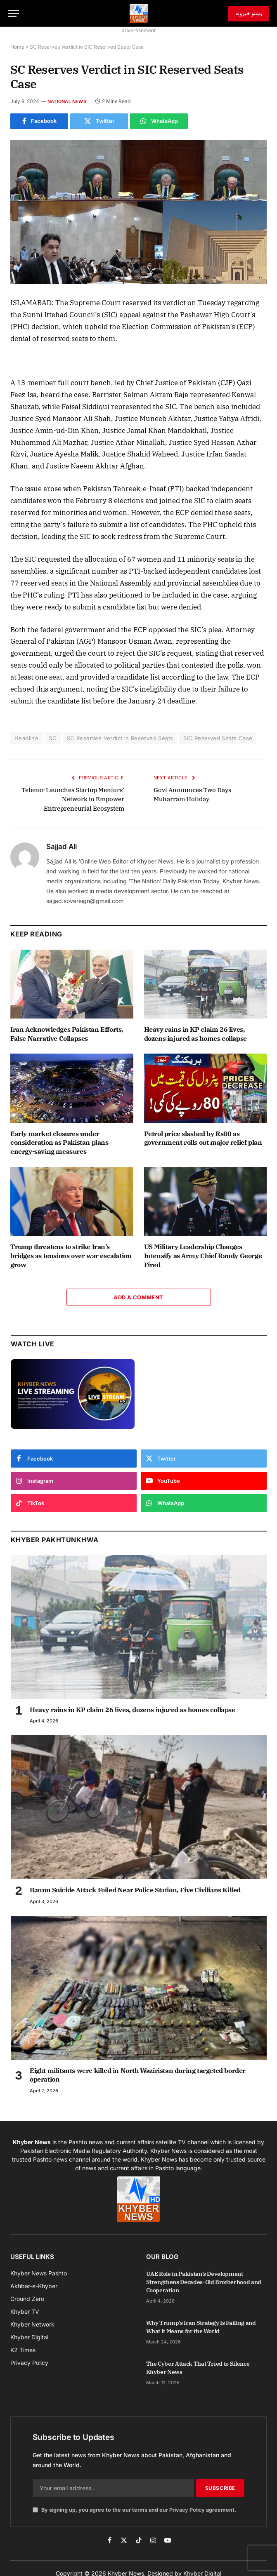  What do you see at coordinates (53, 738) in the screenshot?
I see `SC` at bounding box center [53, 738].